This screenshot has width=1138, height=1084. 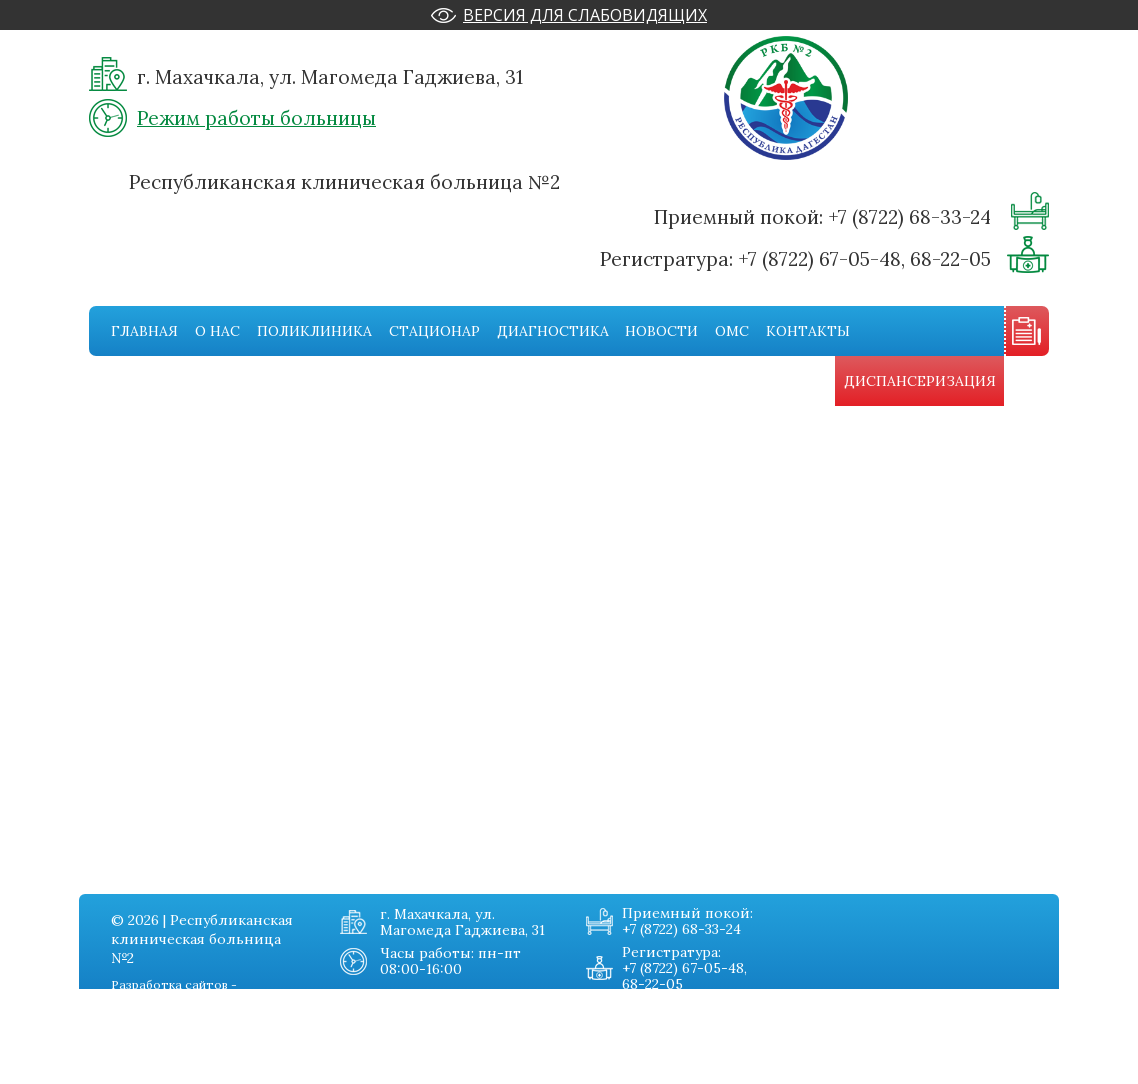 I want to click on О нас, so click(x=217, y=331).